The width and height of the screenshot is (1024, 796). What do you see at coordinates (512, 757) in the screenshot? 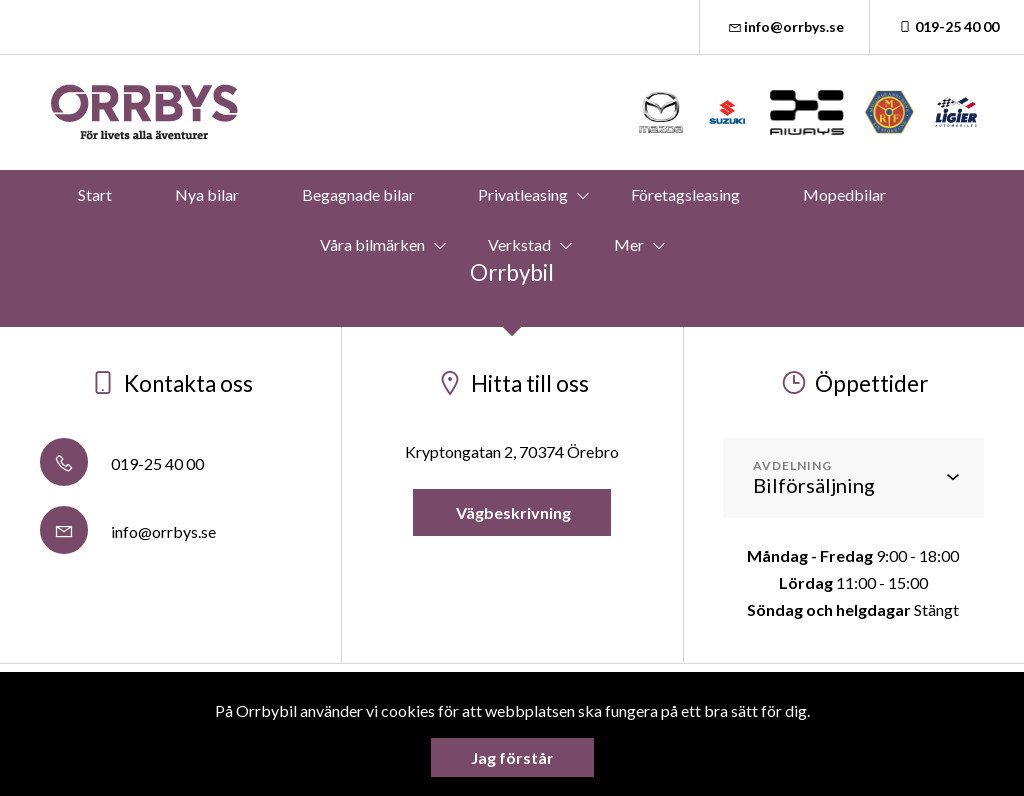
I see `Jag förstår` at bounding box center [512, 757].